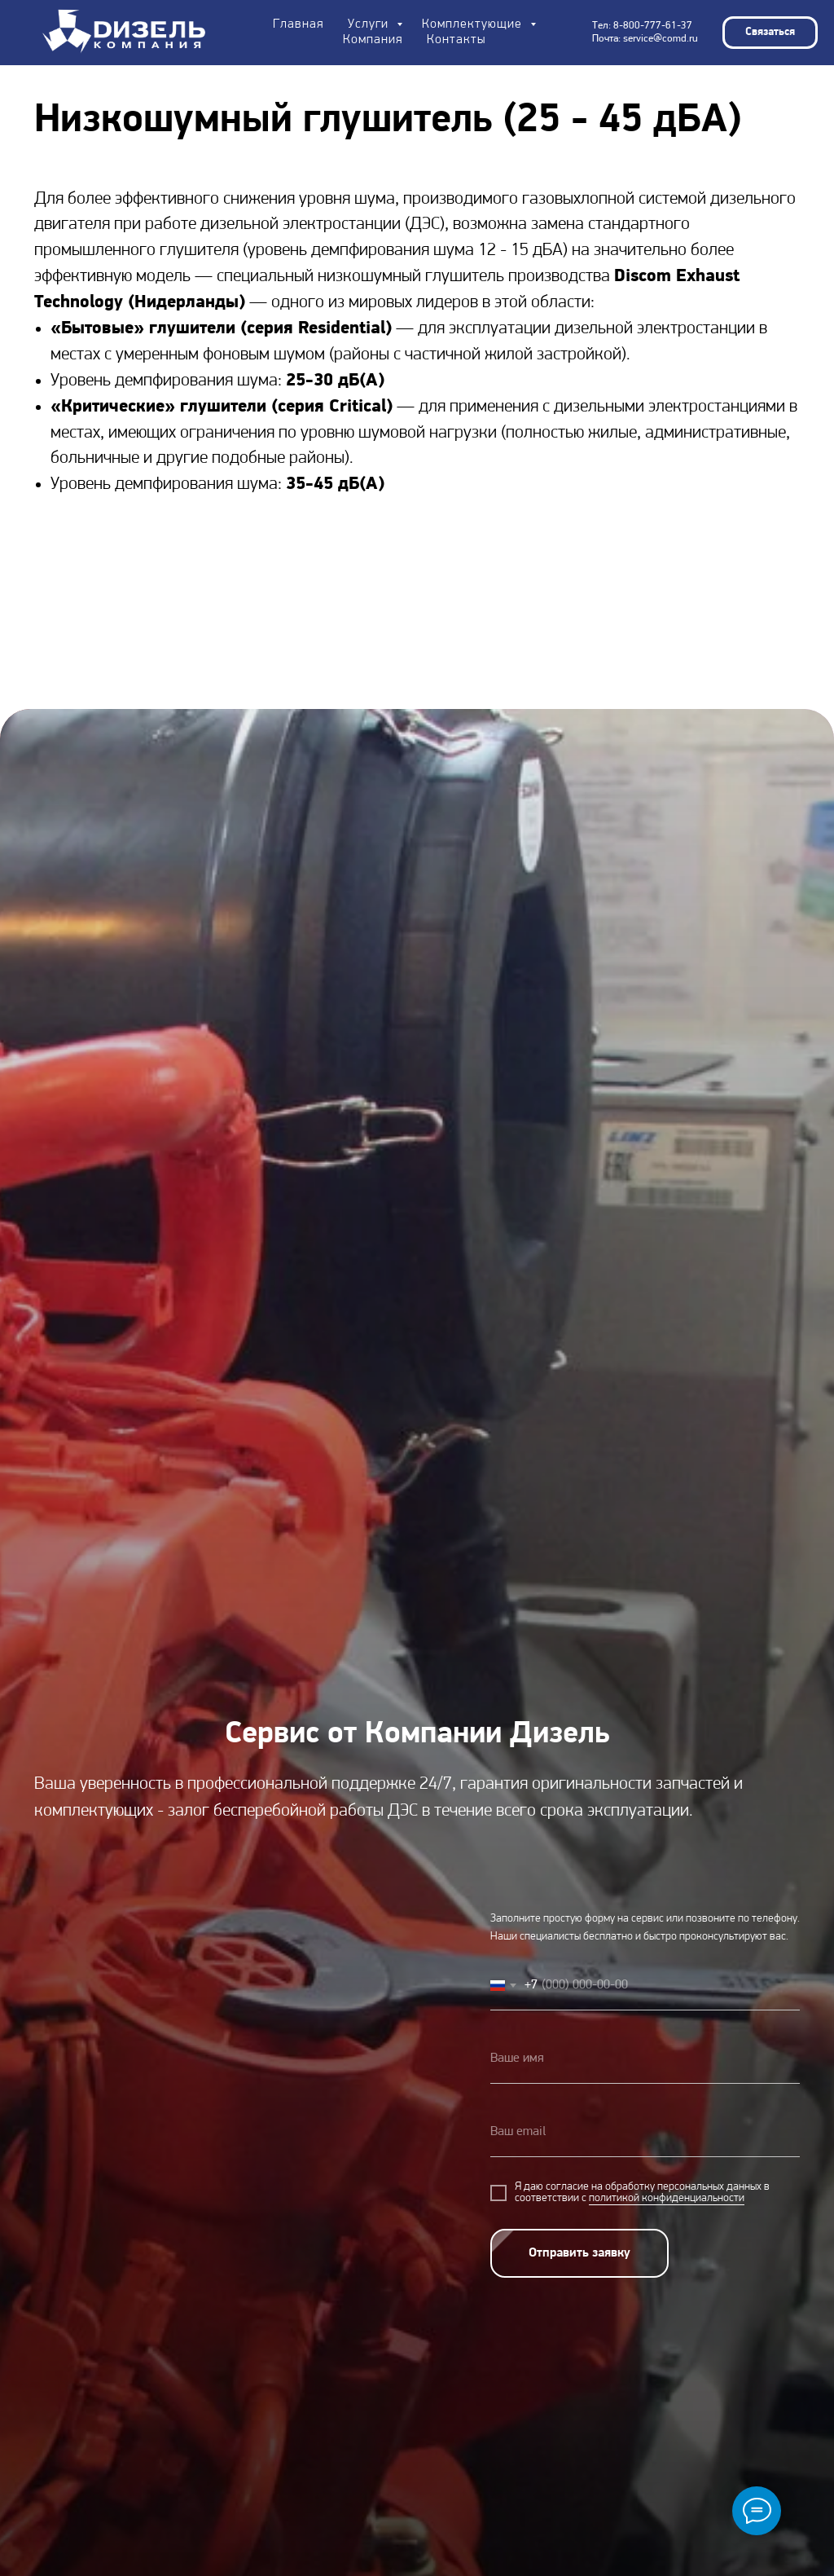 The image size is (834, 2576). I want to click on Компания [button], so click(372, 39).